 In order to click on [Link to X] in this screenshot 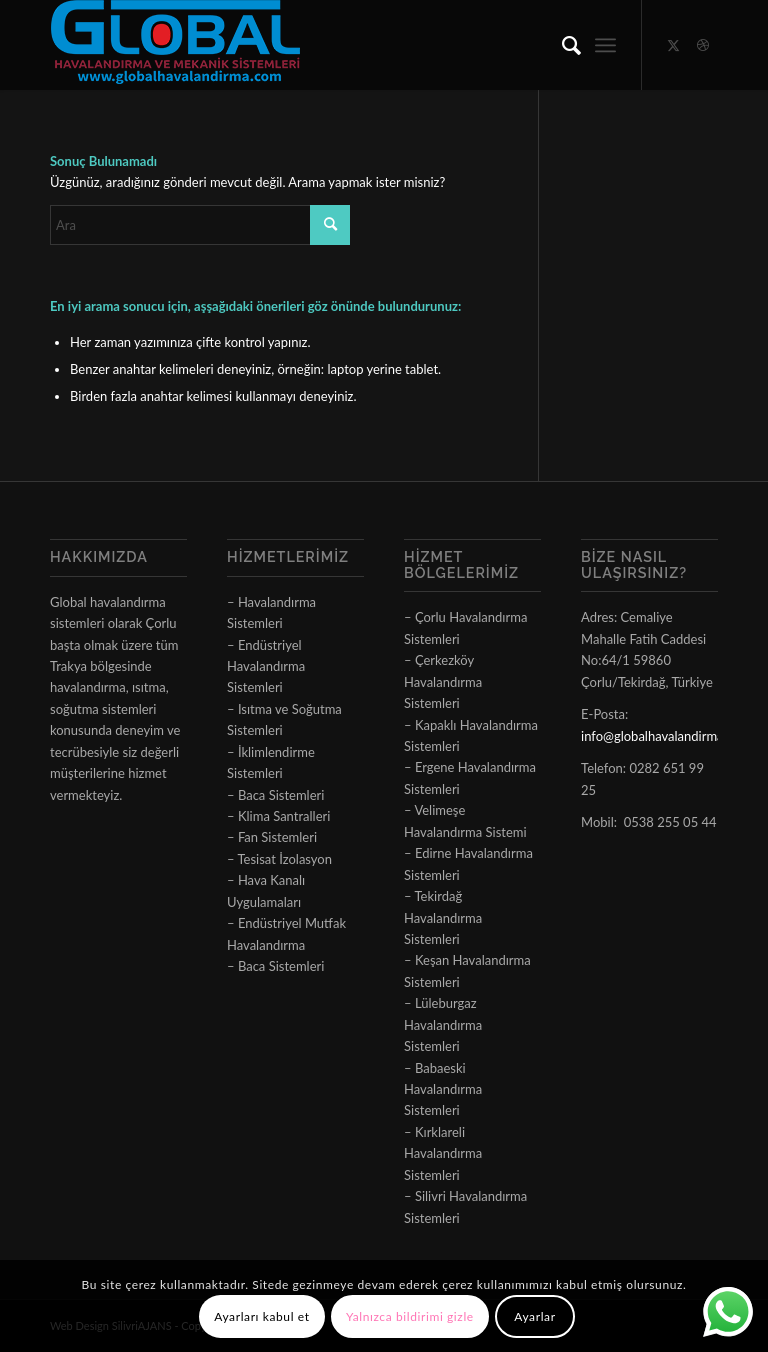, I will do `click(673, 45)`.